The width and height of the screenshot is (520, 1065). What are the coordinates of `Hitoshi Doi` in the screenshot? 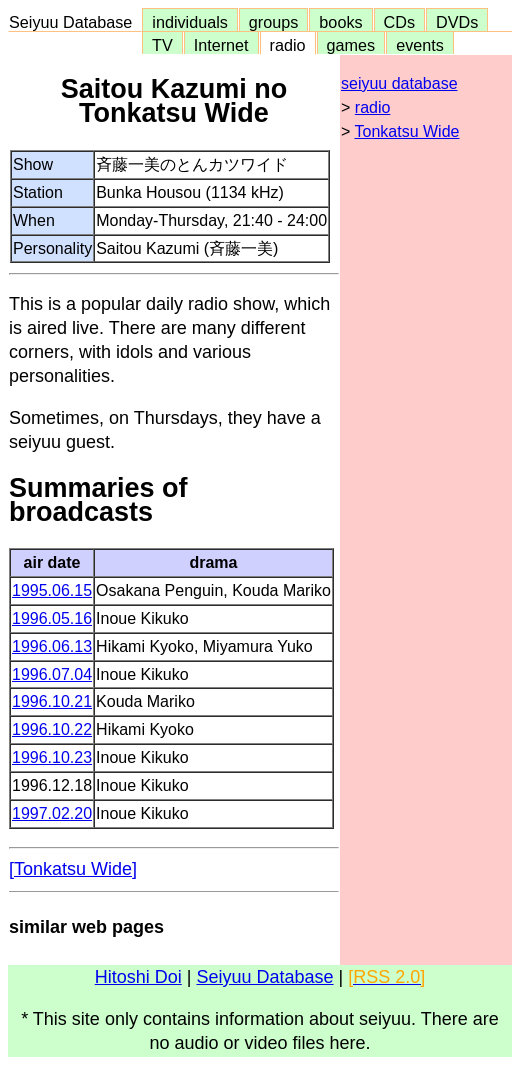 It's located at (138, 977).